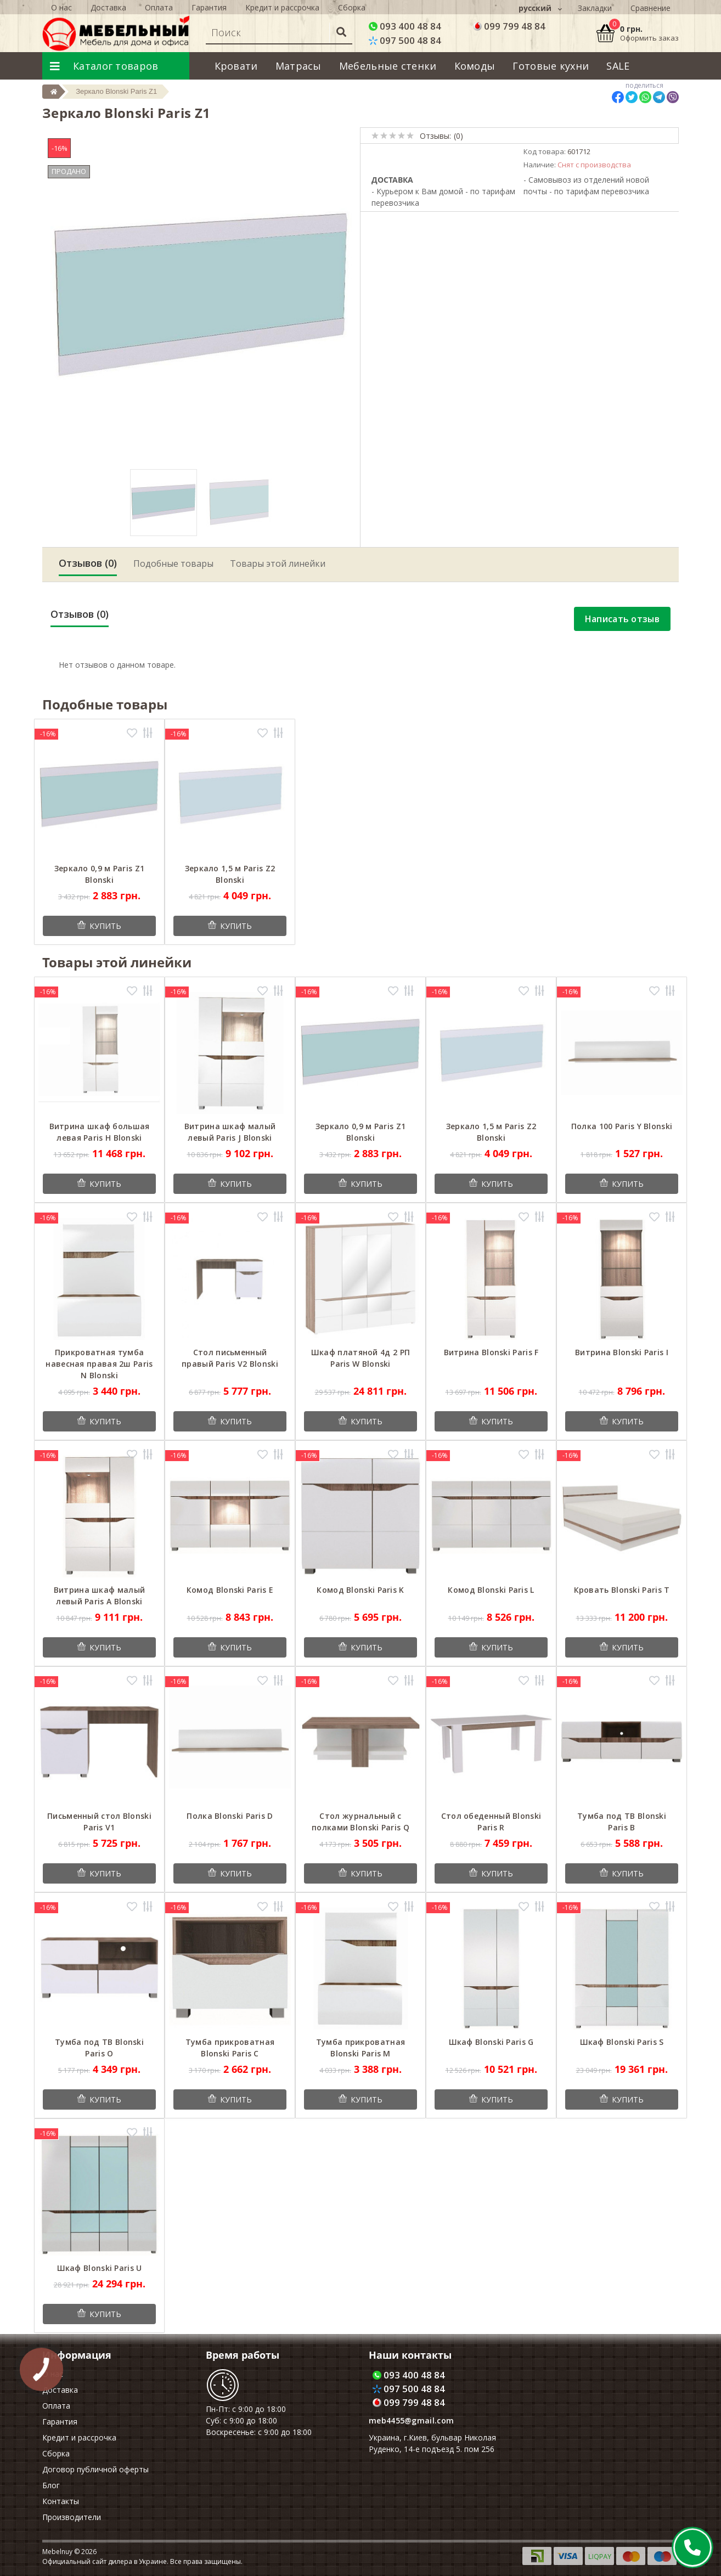 The image size is (721, 2576). Describe the element at coordinates (105, 926) in the screenshot. I see `Купить` at that location.